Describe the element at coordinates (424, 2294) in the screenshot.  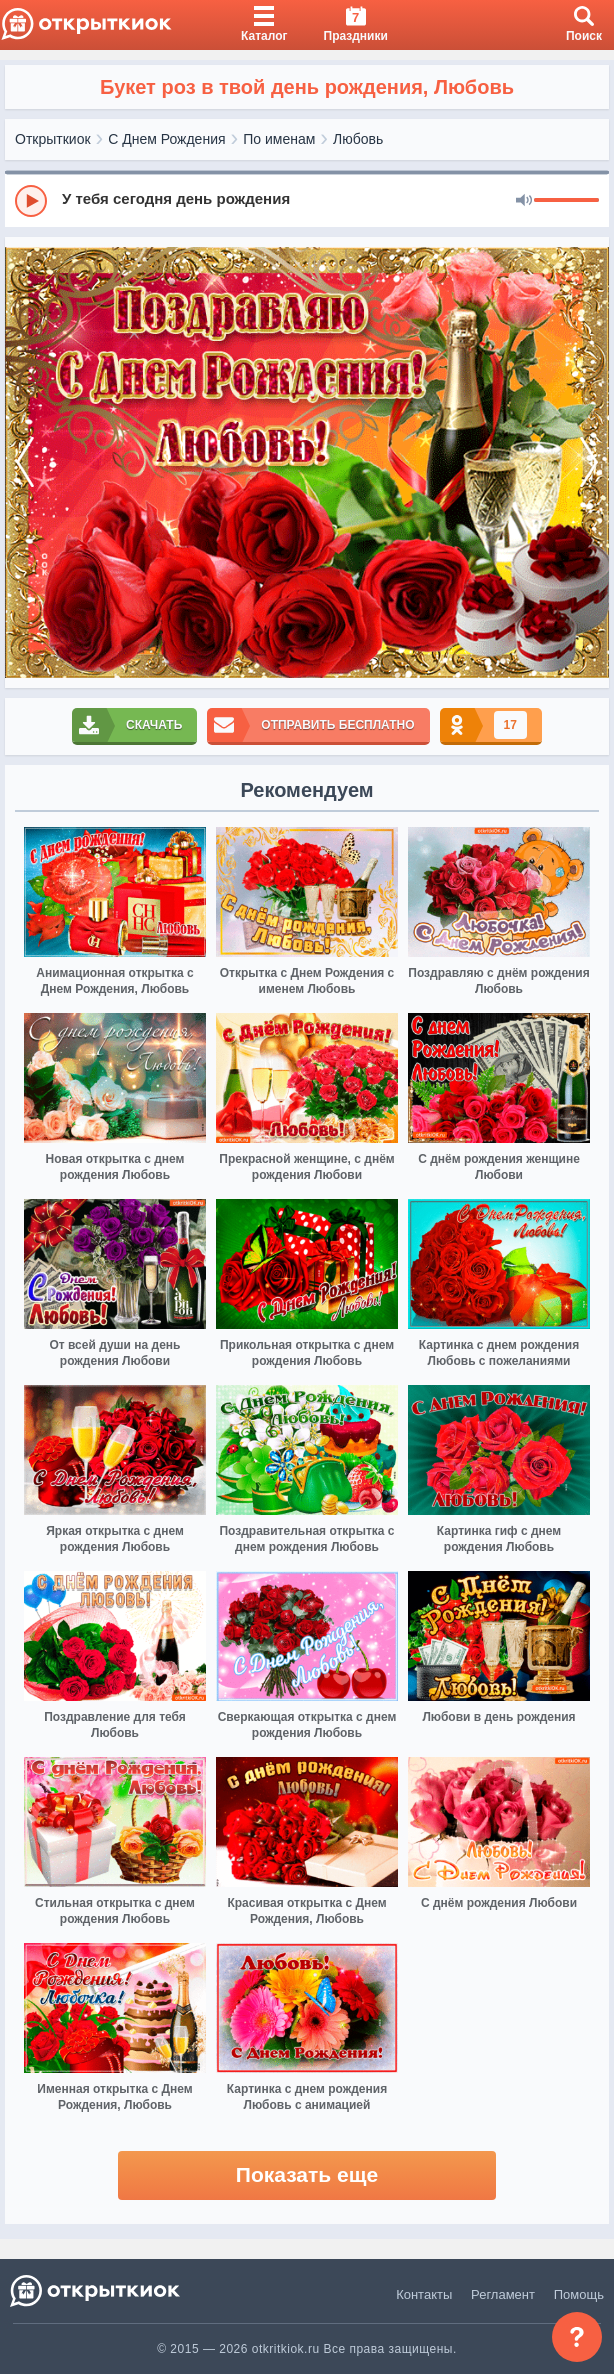
I see `Контакты` at that location.